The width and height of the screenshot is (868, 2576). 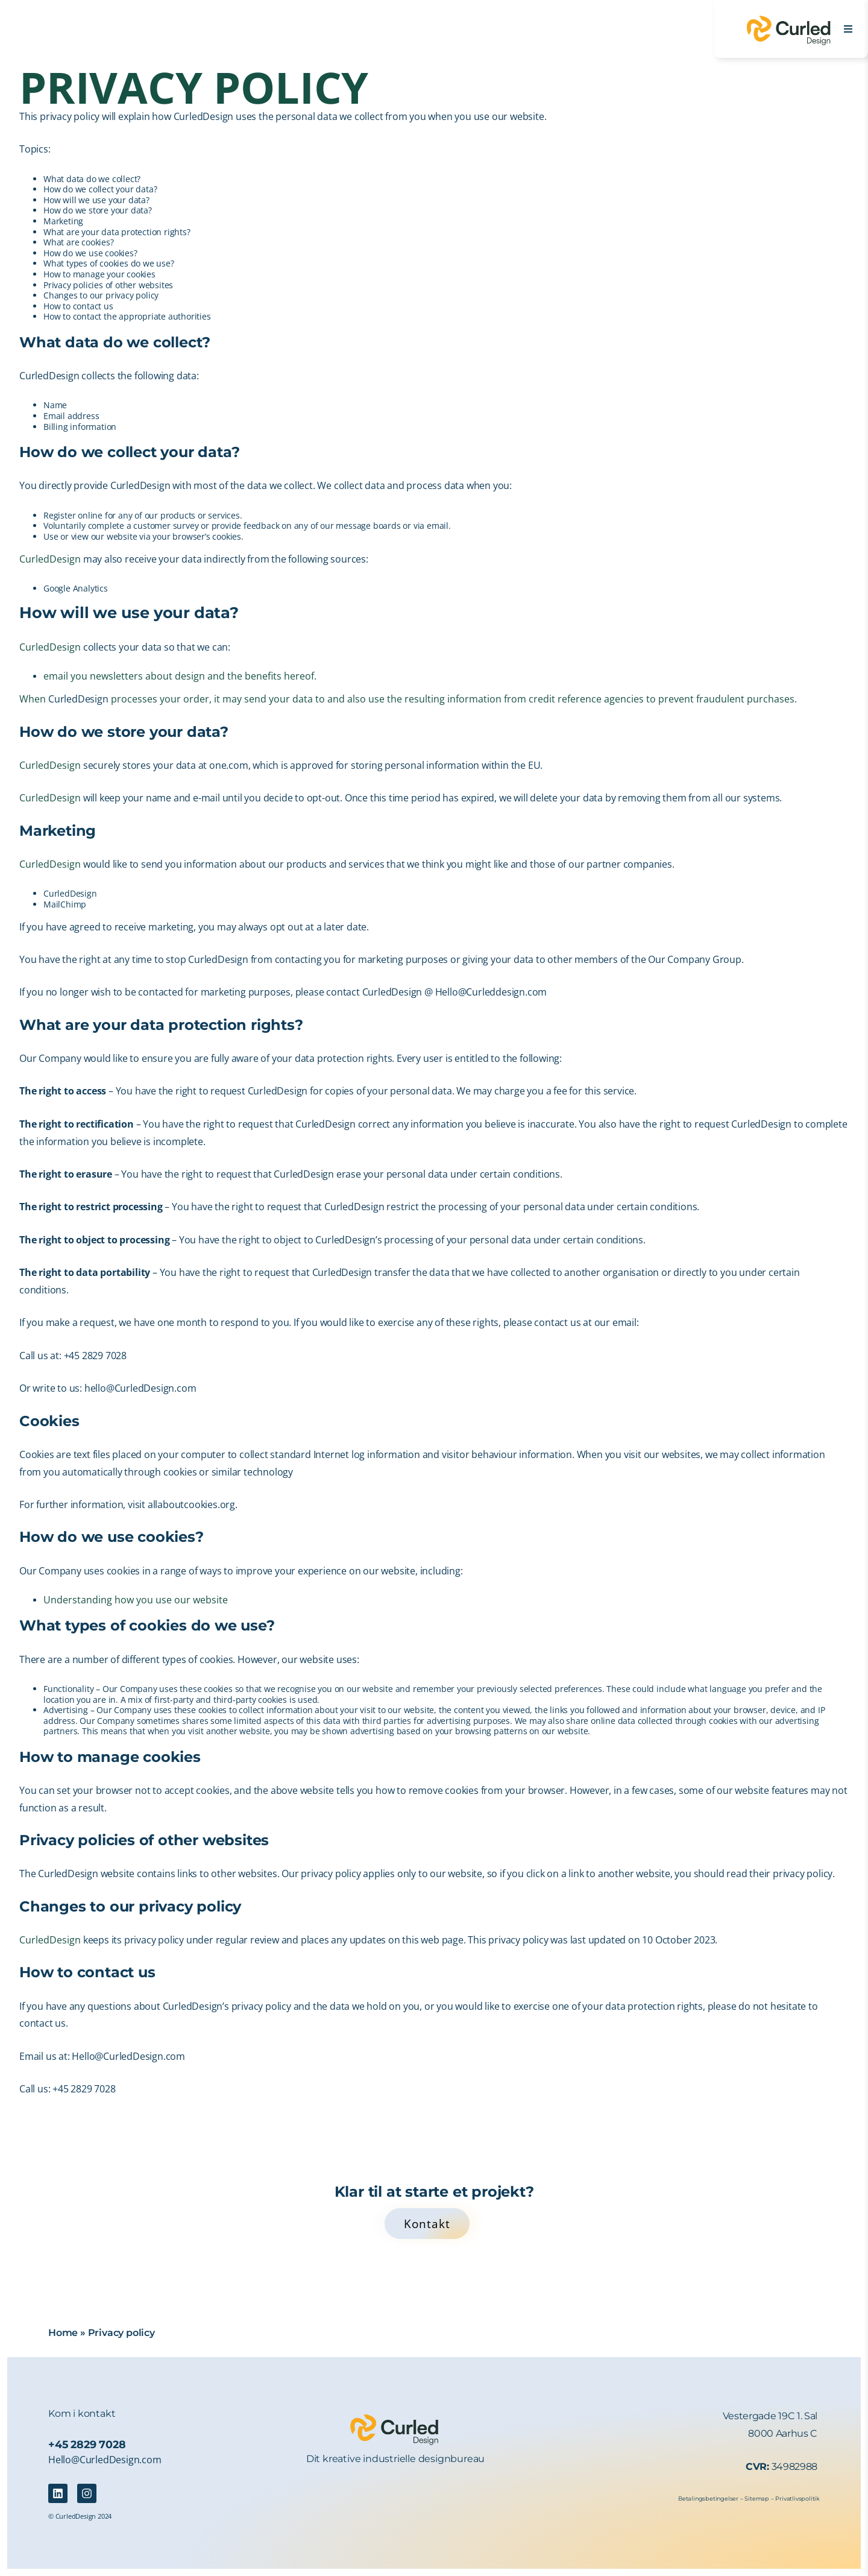 I want to click on kontakt, so click(x=97, y=2413).